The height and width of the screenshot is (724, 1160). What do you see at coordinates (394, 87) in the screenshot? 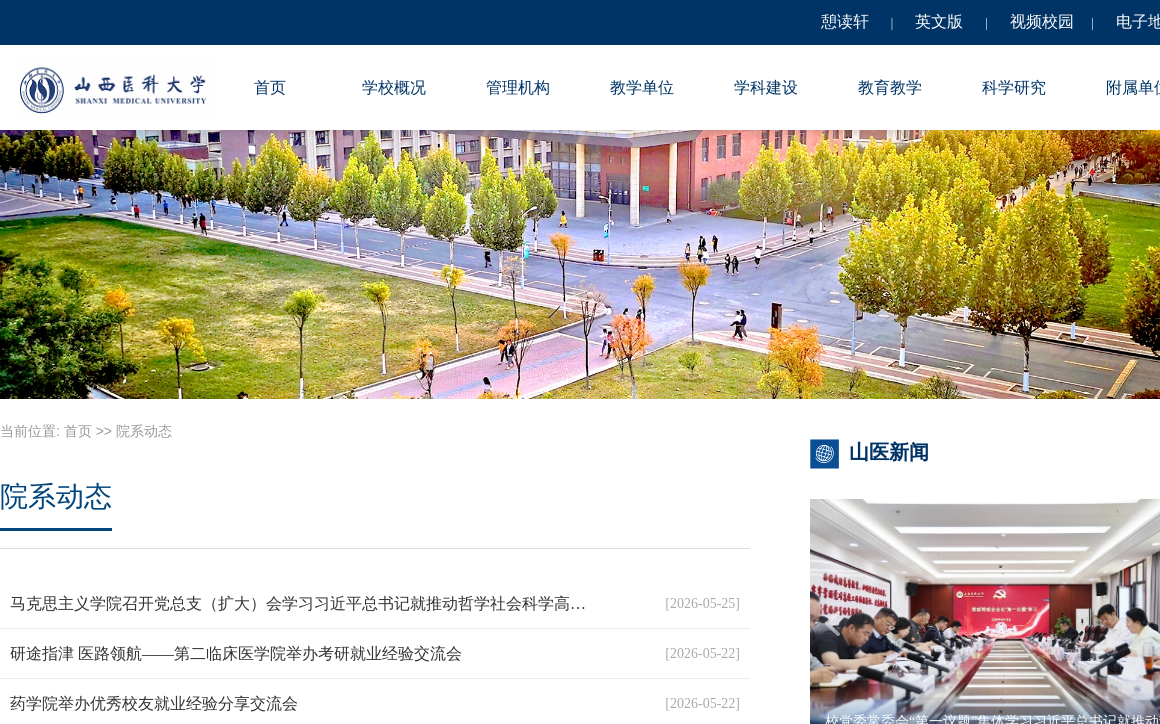
I see `学校概况` at bounding box center [394, 87].